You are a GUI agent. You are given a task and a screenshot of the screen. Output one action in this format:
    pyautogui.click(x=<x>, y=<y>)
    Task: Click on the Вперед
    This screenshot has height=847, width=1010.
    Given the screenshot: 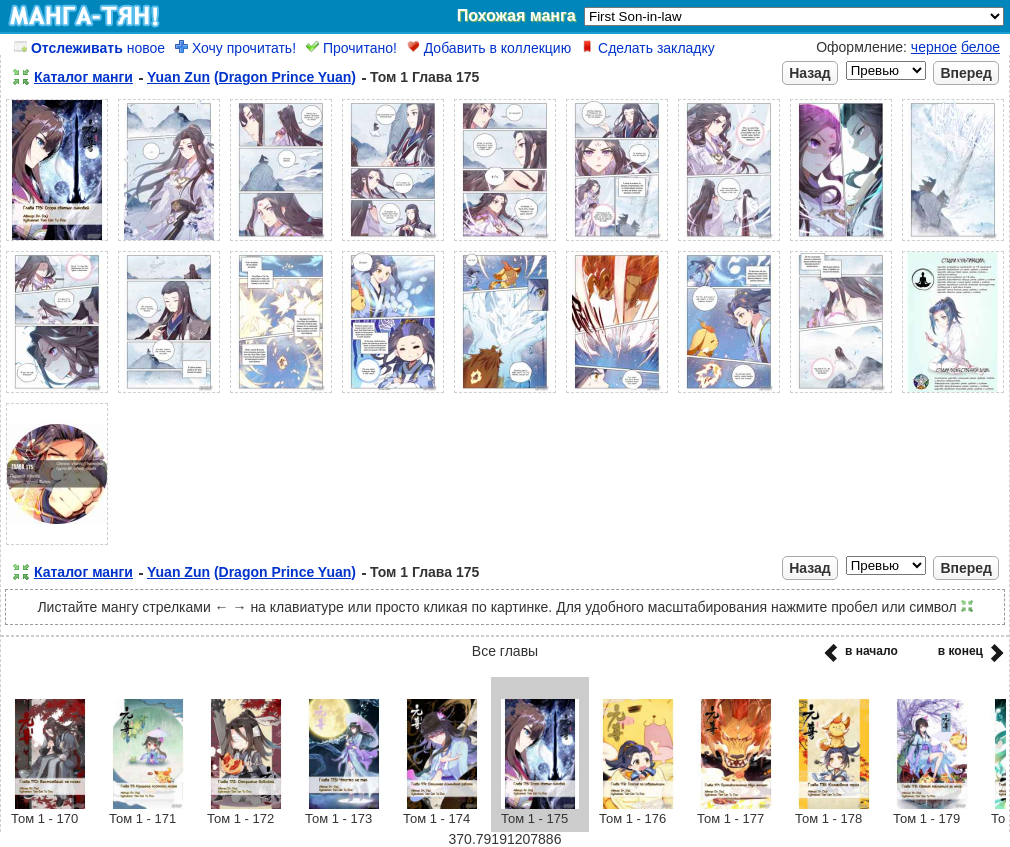 What is the action you would take?
    pyautogui.click(x=966, y=73)
    